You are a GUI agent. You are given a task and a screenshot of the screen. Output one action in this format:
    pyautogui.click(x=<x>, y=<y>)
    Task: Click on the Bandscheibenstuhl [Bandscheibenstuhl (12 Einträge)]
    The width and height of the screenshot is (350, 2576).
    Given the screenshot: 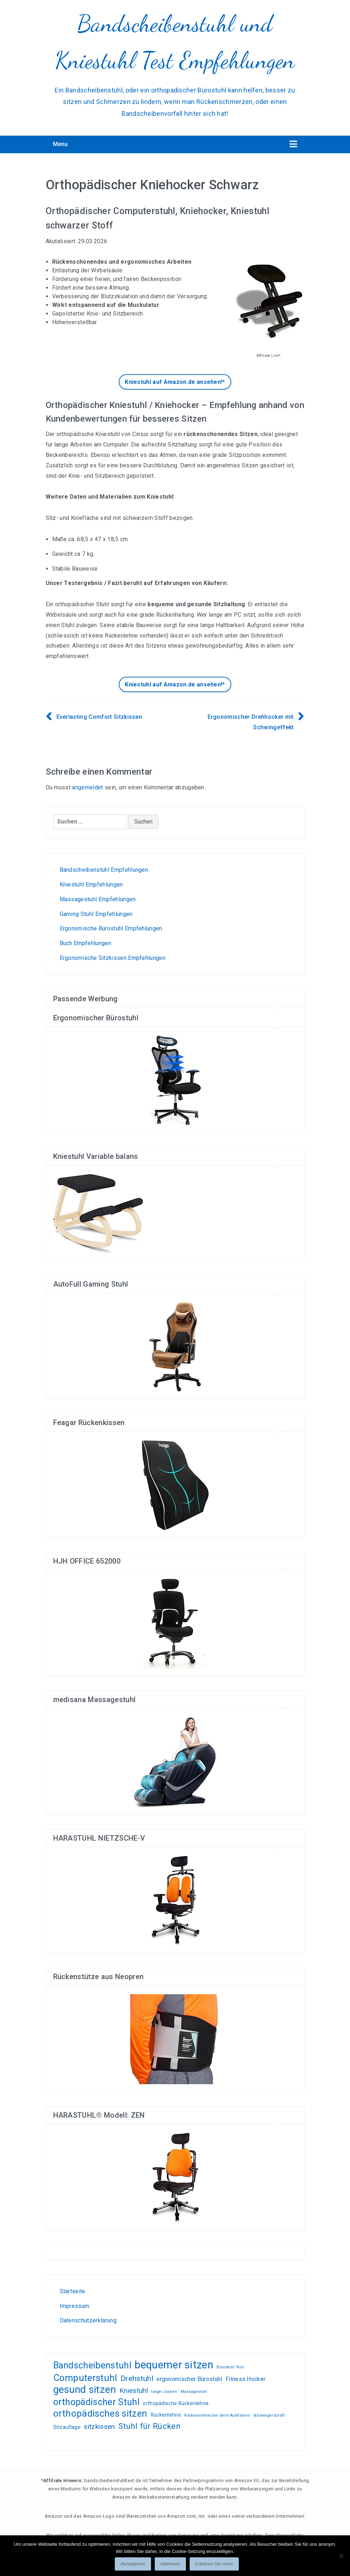 What is the action you would take?
    pyautogui.click(x=92, y=2365)
    